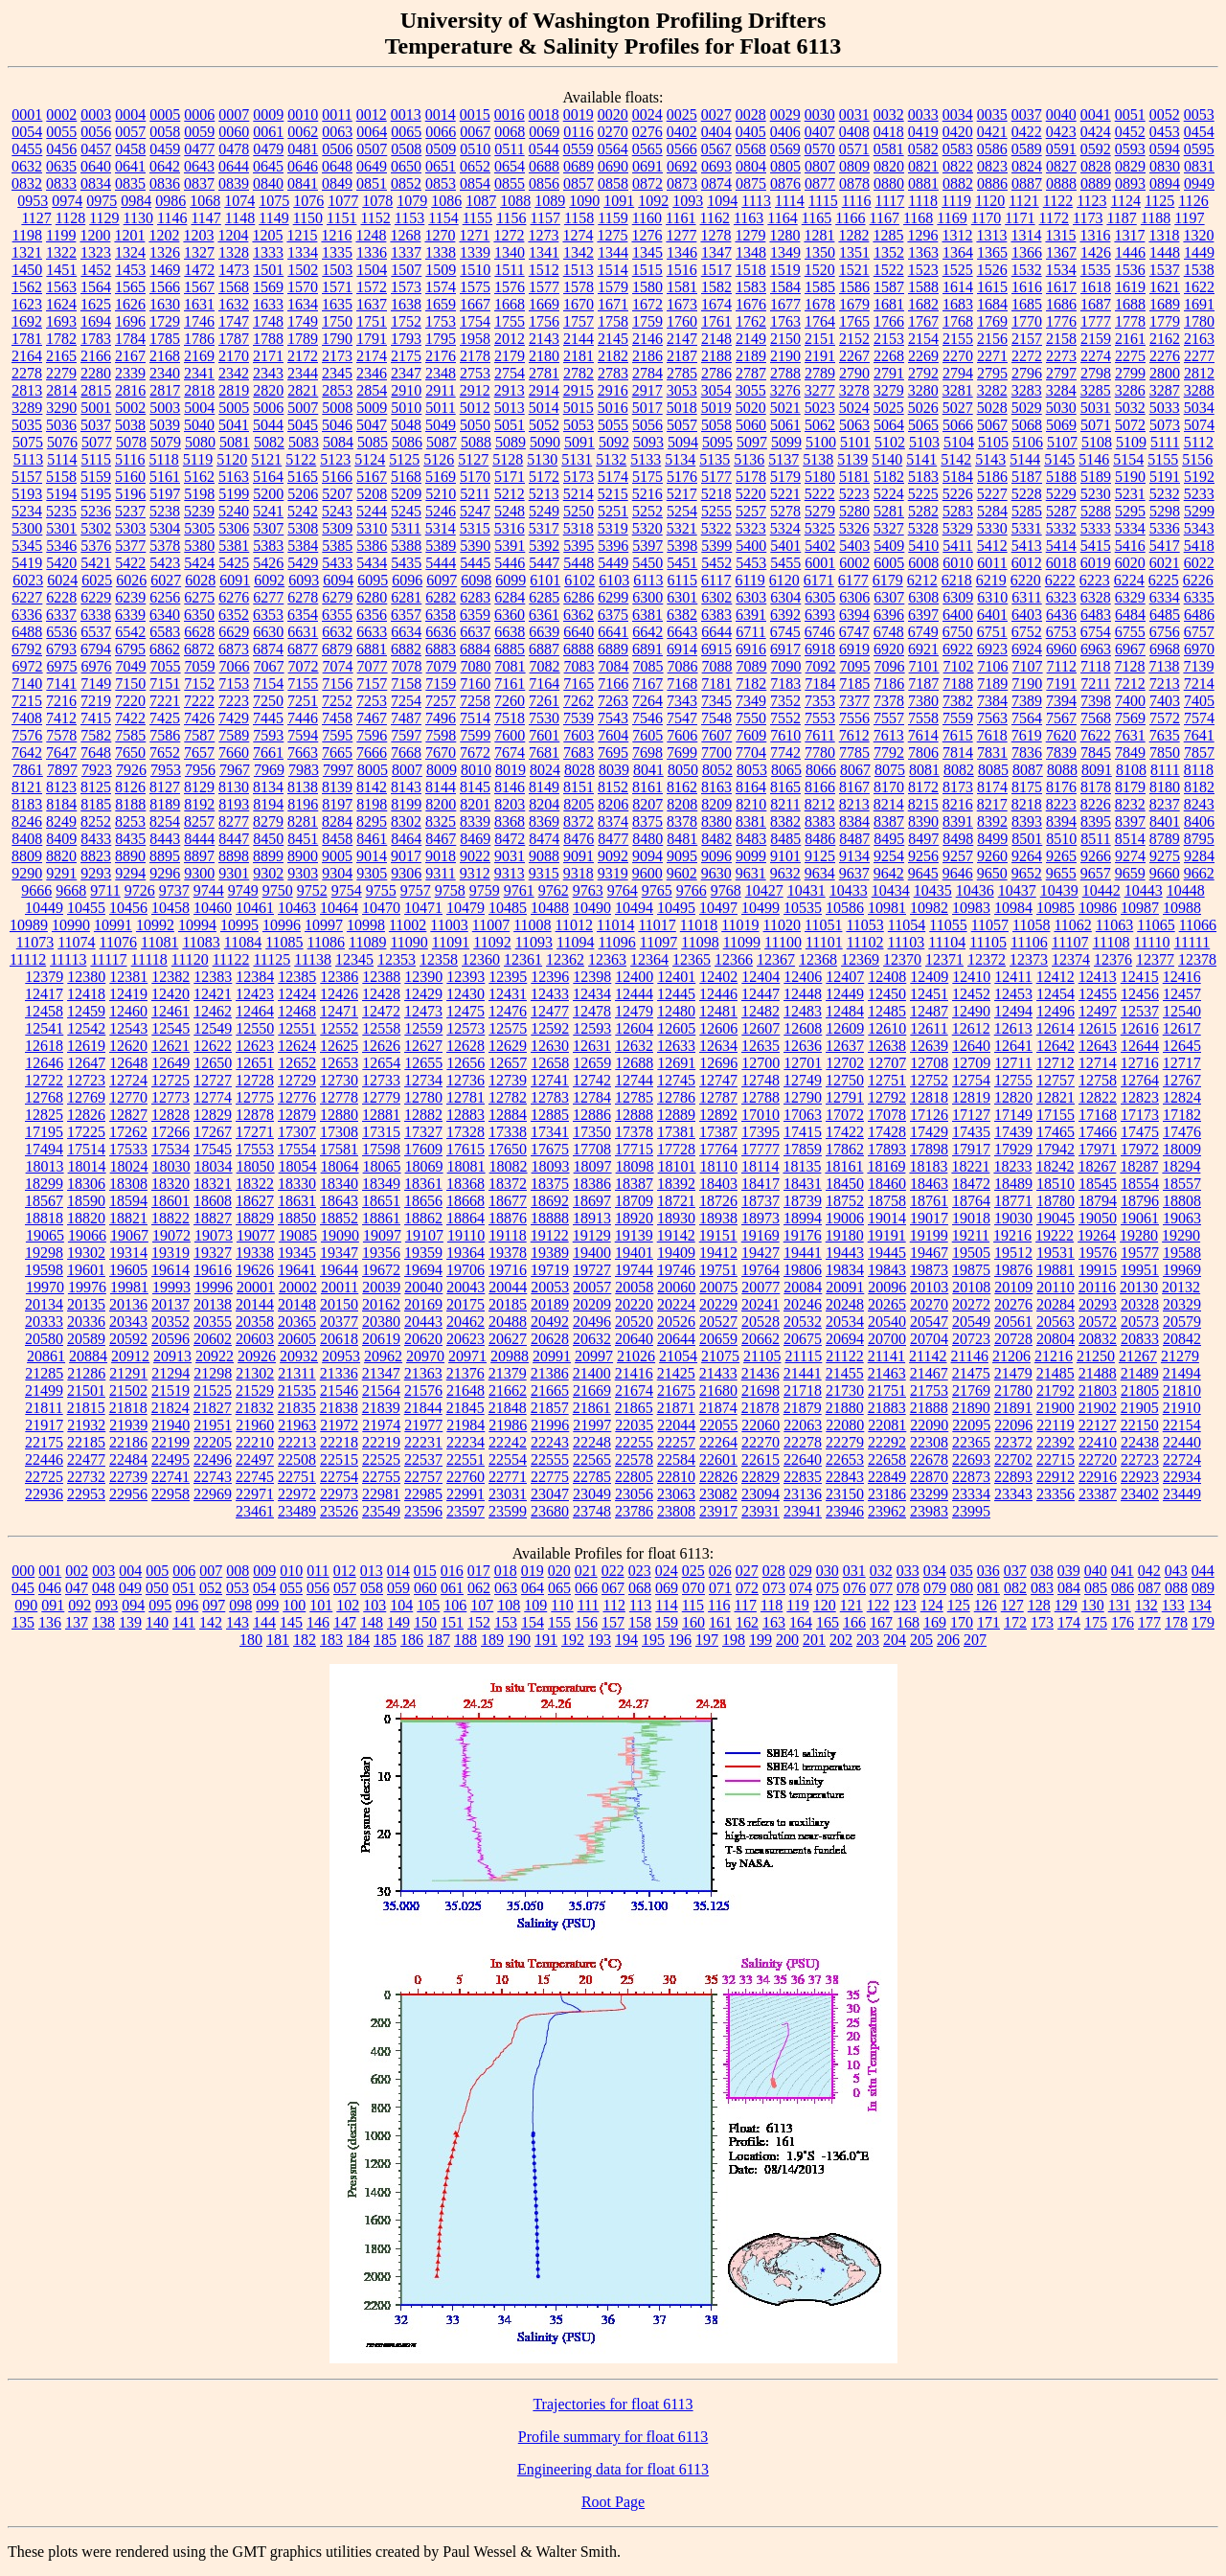 The width and height of the screenshot is (1226, 2576). What do you see at coordinates (1095, 304) in the screenshot?
I see `1687` at bounding box center [1095, 304].